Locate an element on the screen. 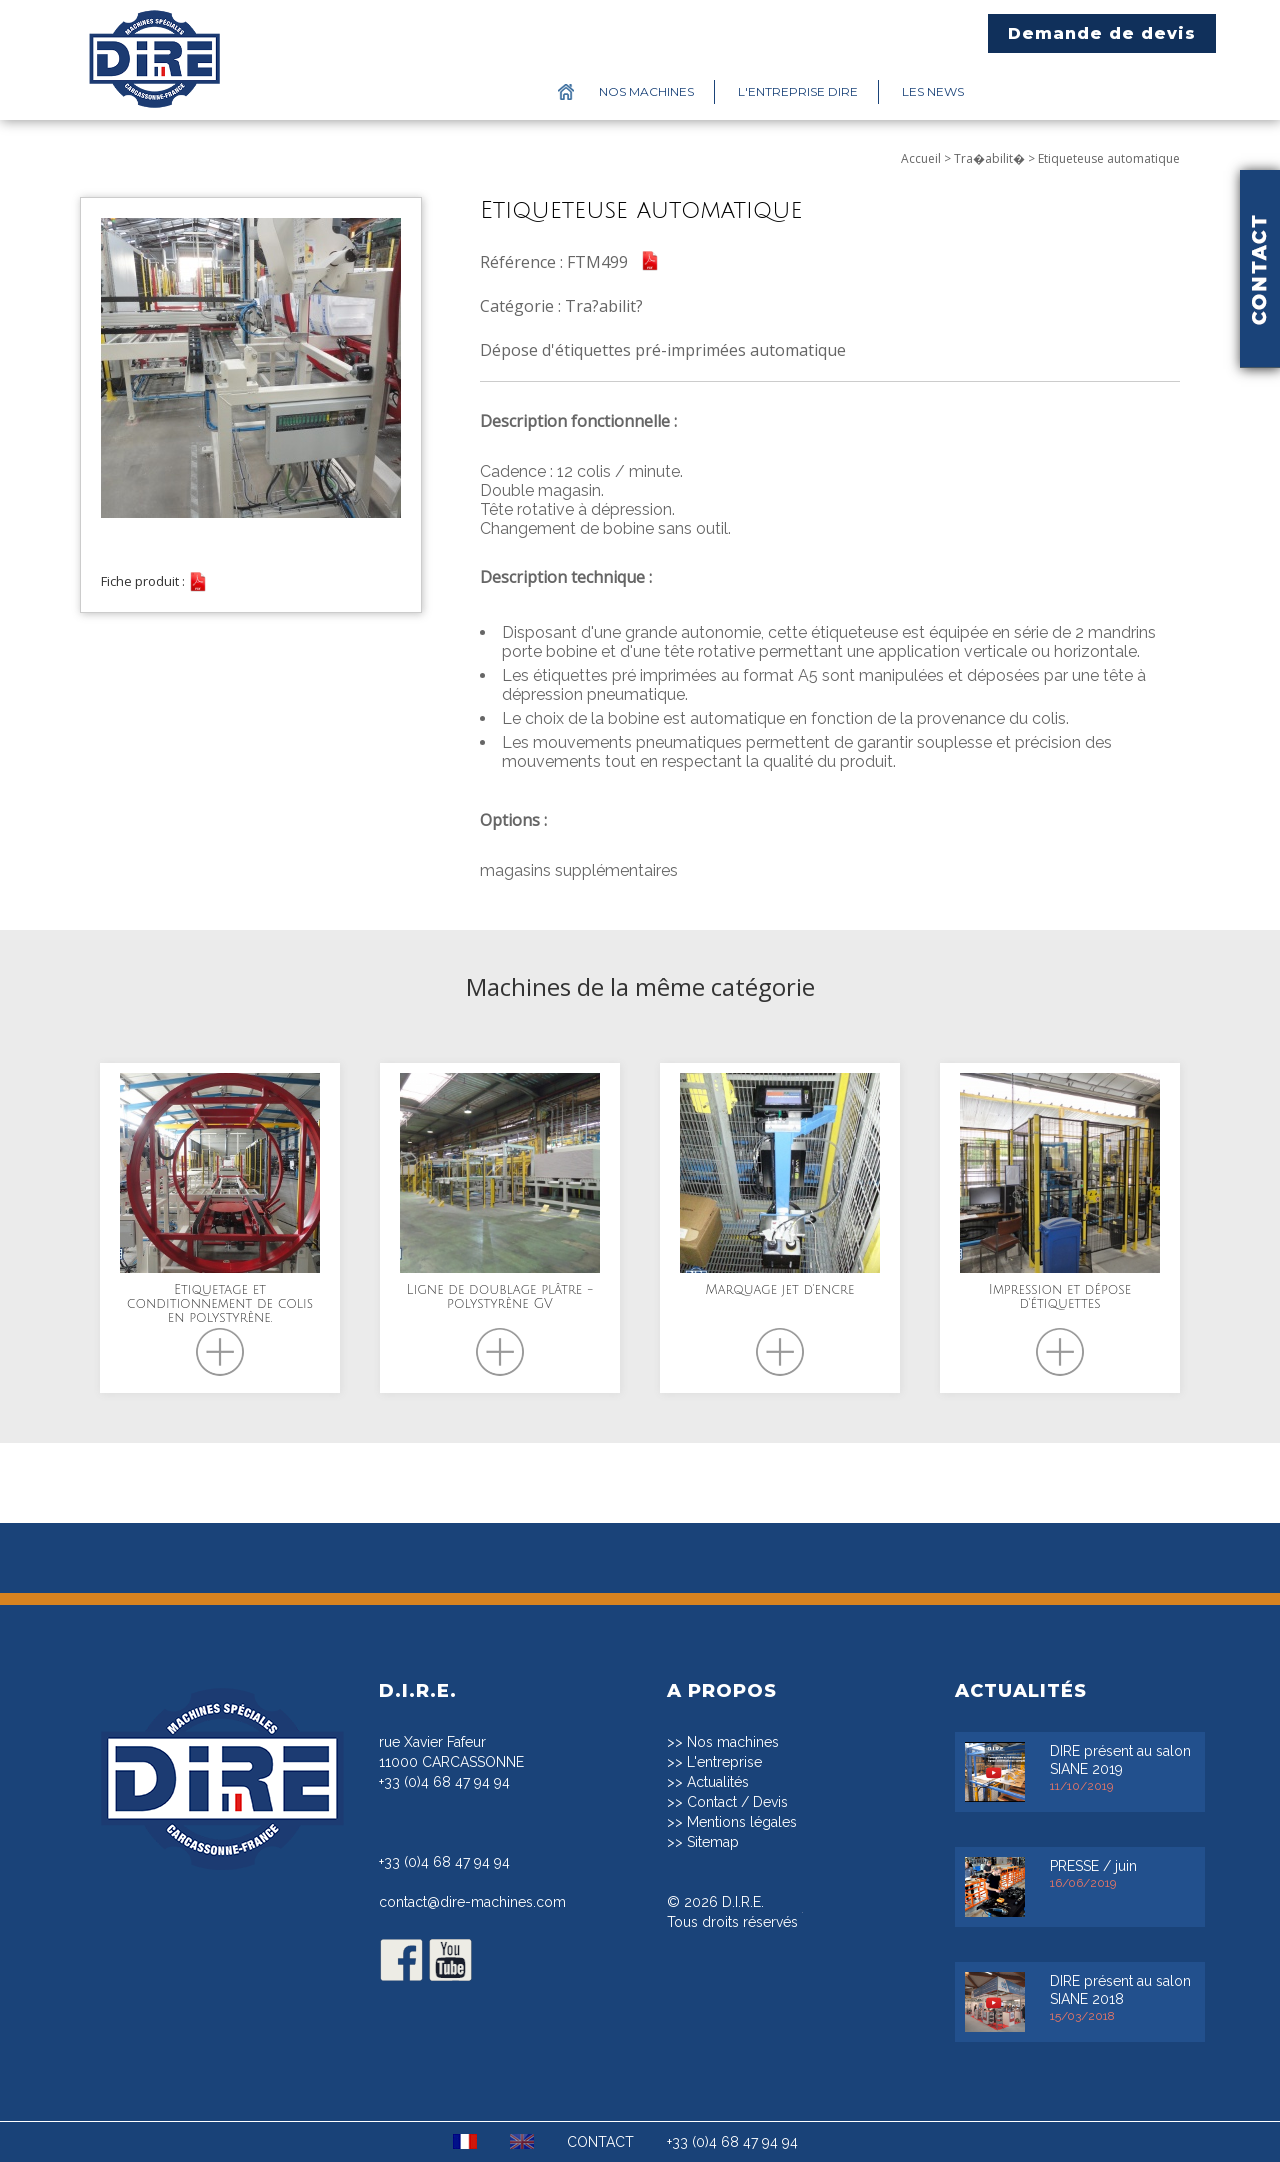  Demande de devis is located at coordinates (1102, 33).